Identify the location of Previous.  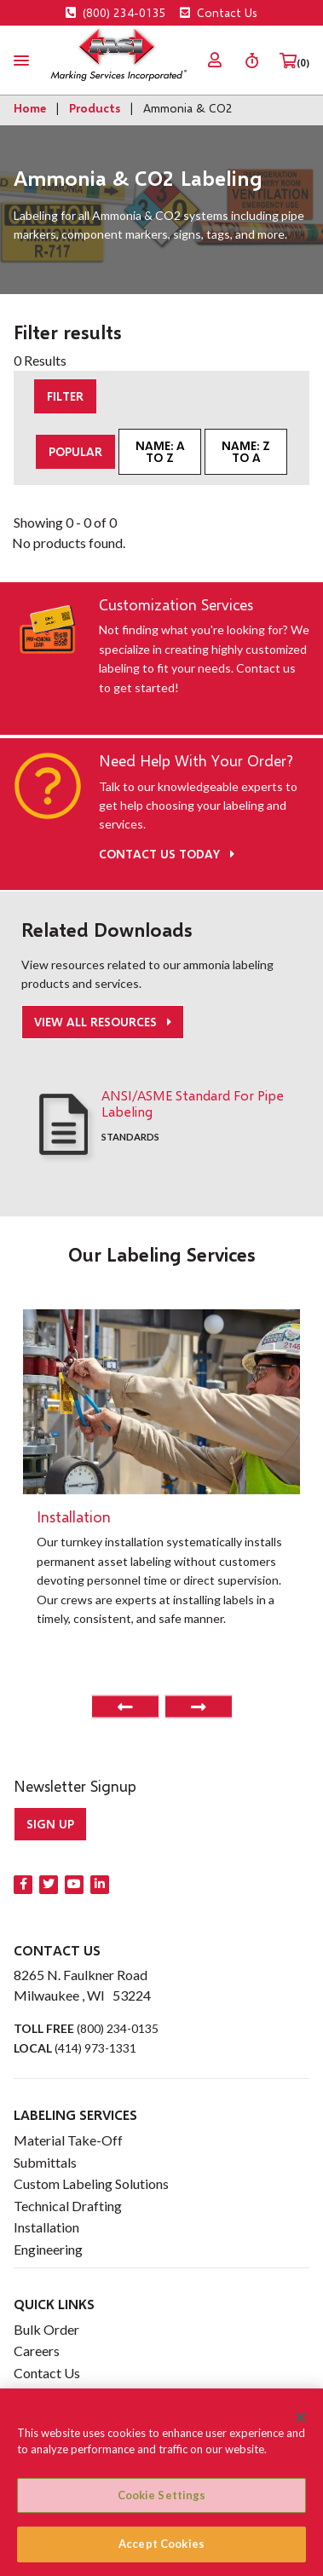
(125, 1706).